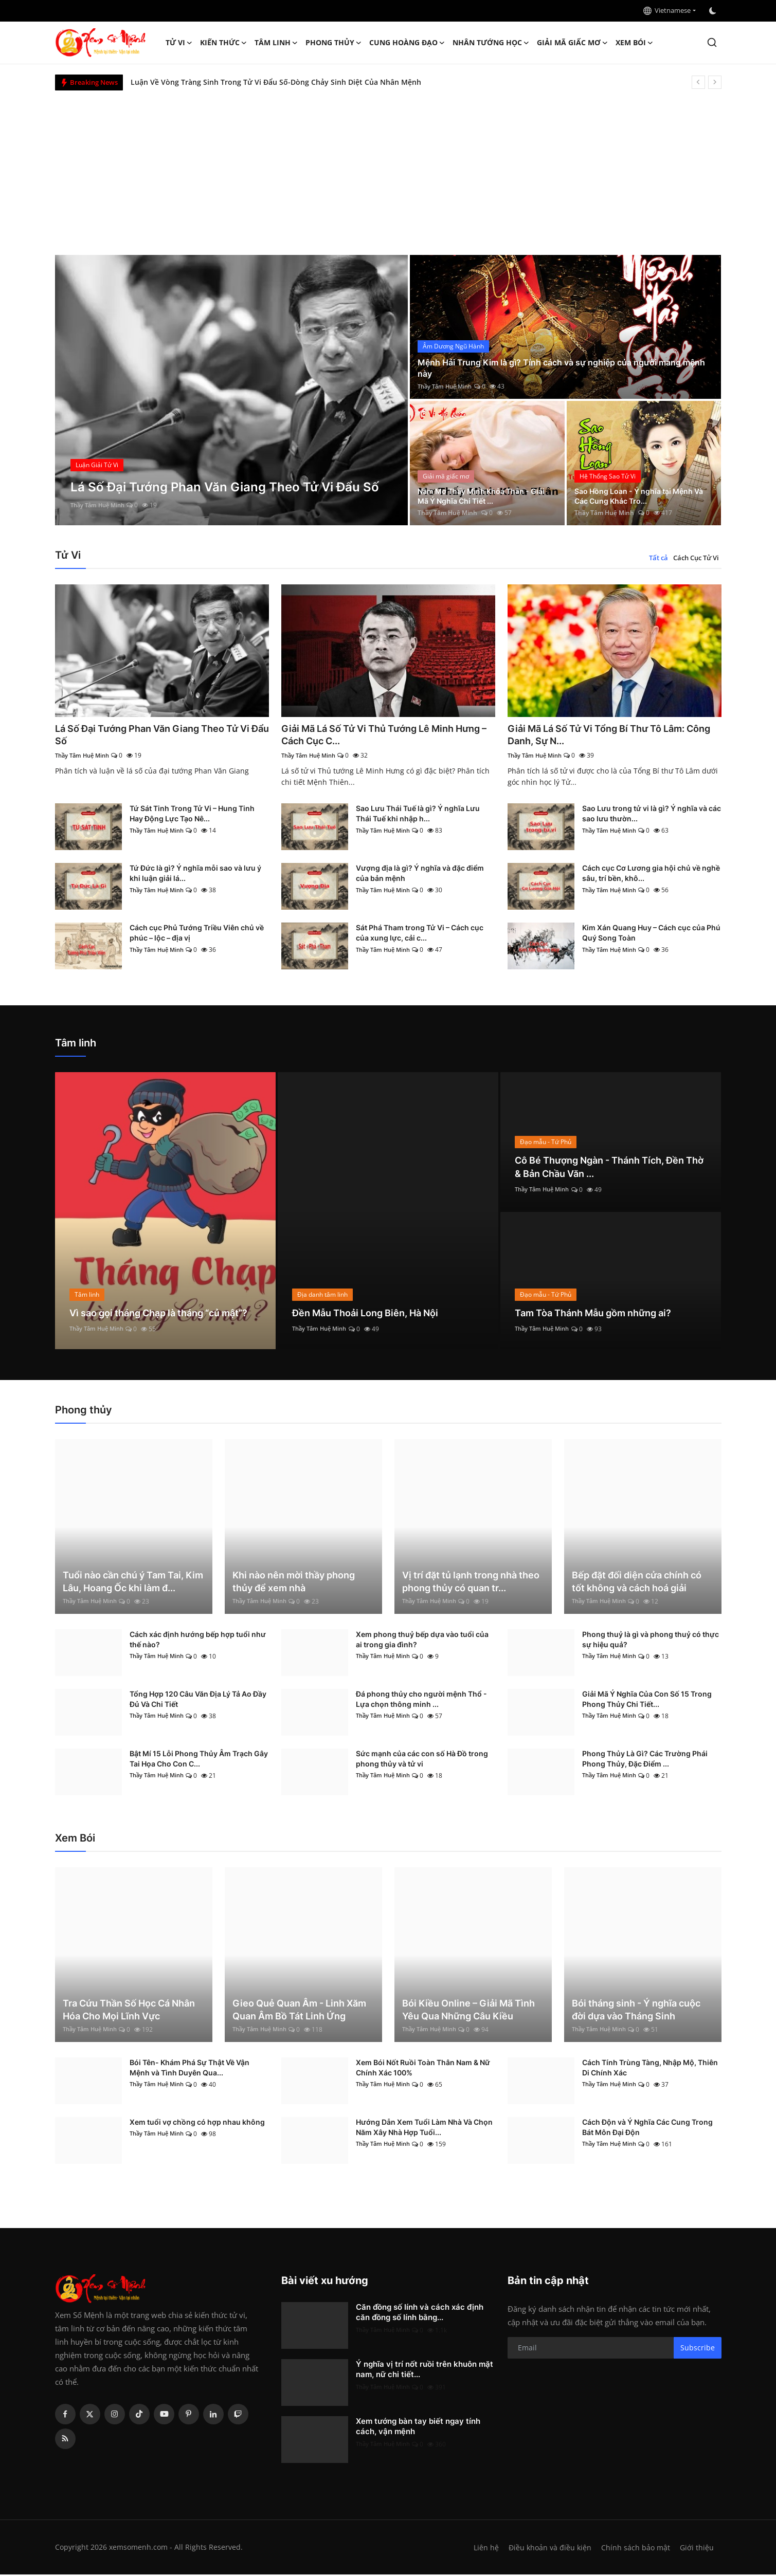 The image size is (776, 2576). What do you see at coordinates (419, 934) in the screenshot?
I see `Sát Phá Tham trong Tử Vi – Cách cục của xung lực, cải c...` at bounding box center [419, 934].